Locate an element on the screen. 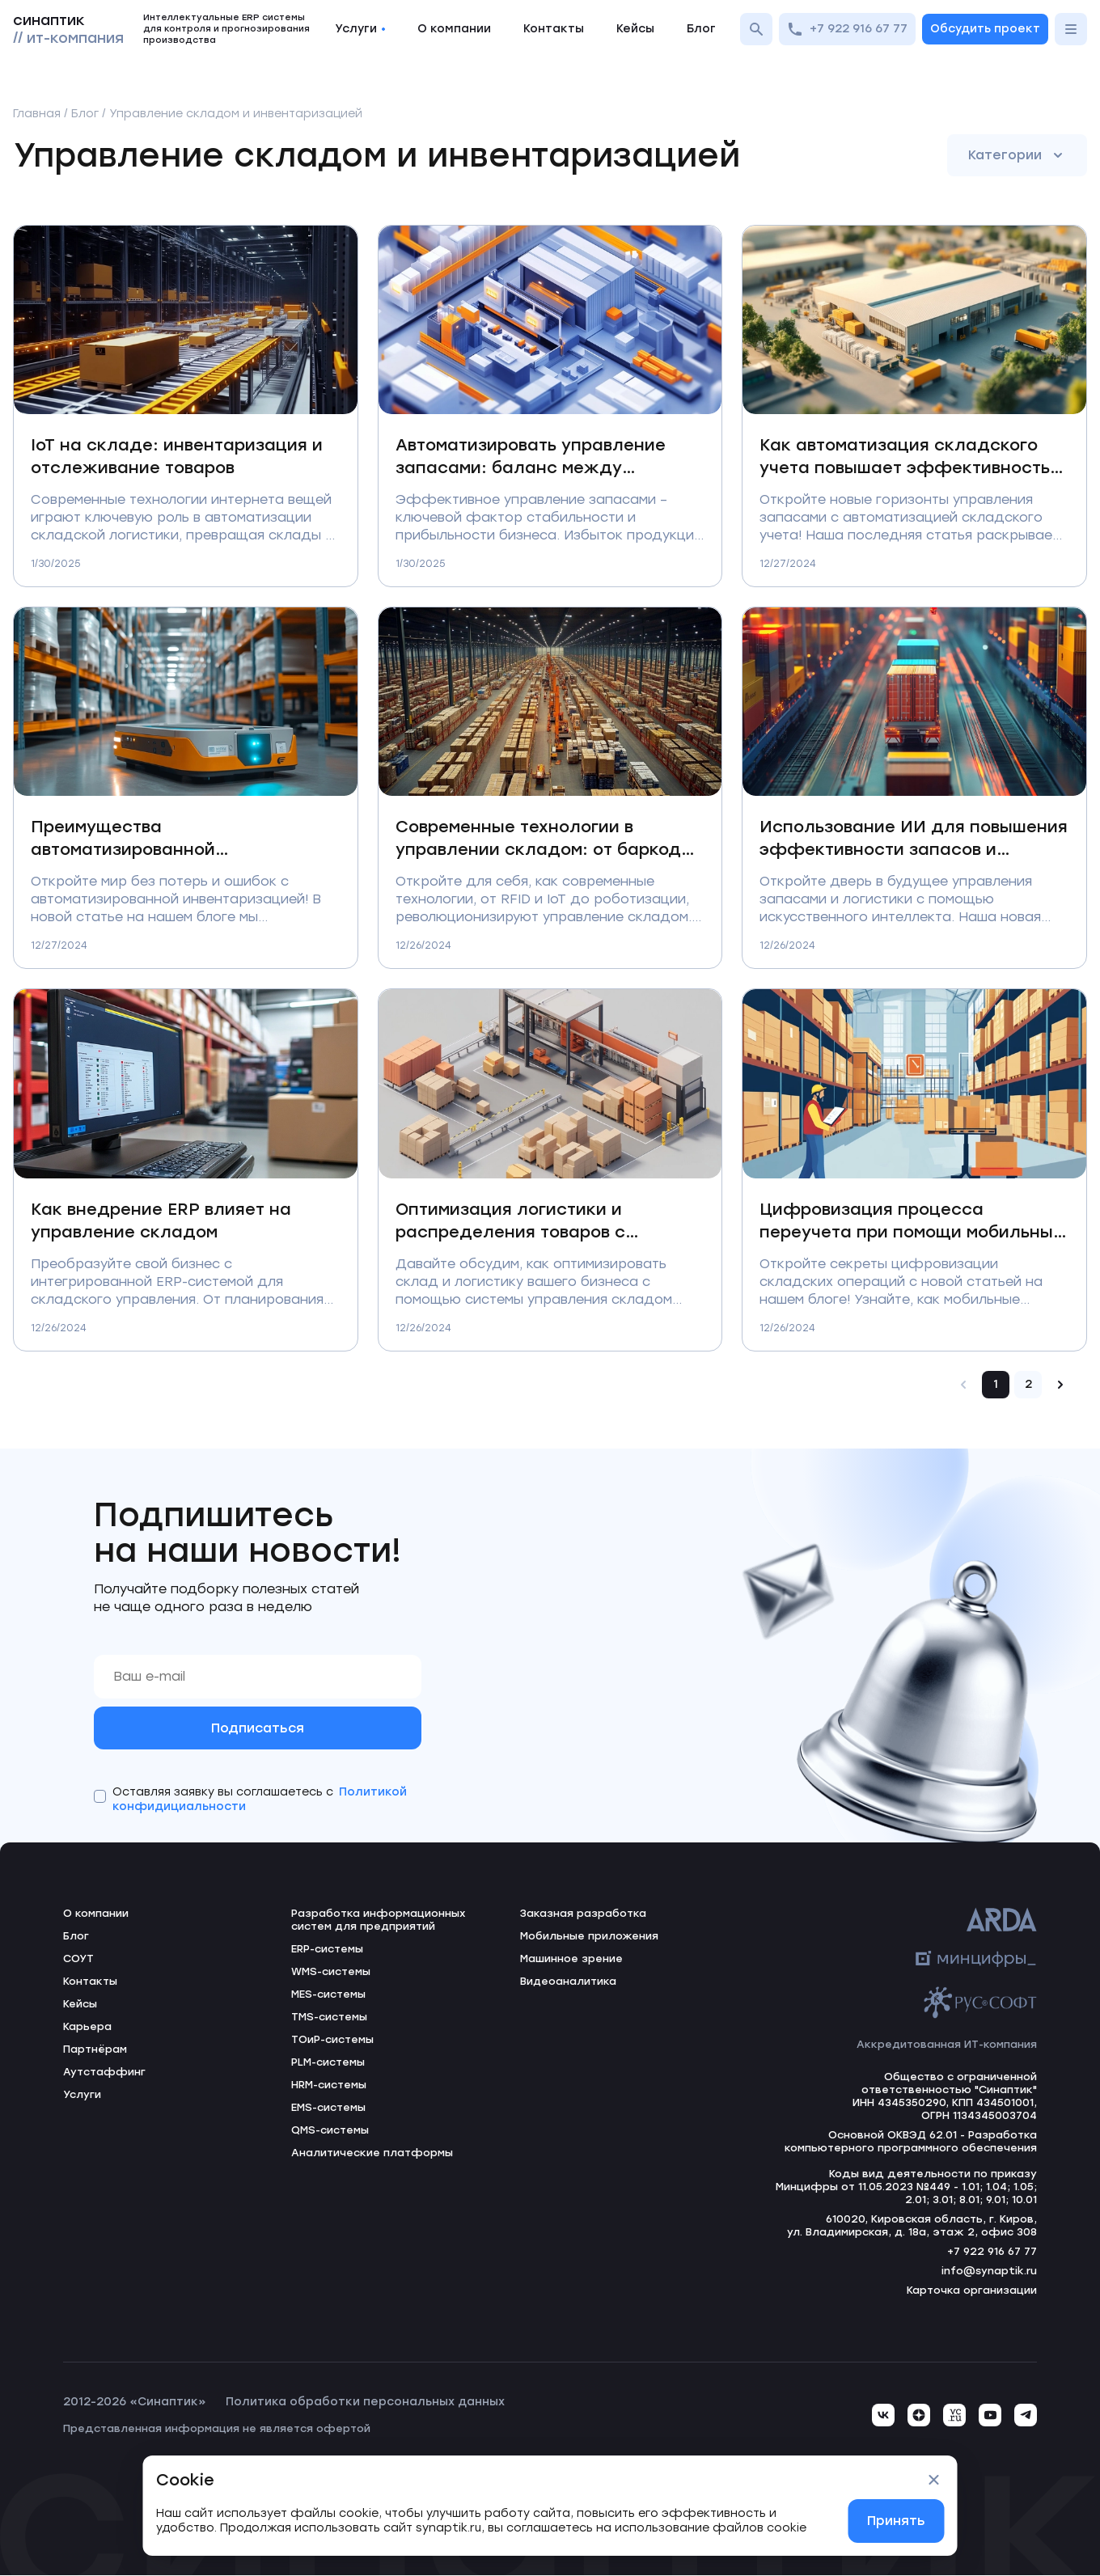 Image resolution: width=1100 pixels, height=2576 pixels. Заказная разработка is located at coordinates (583, 1914).